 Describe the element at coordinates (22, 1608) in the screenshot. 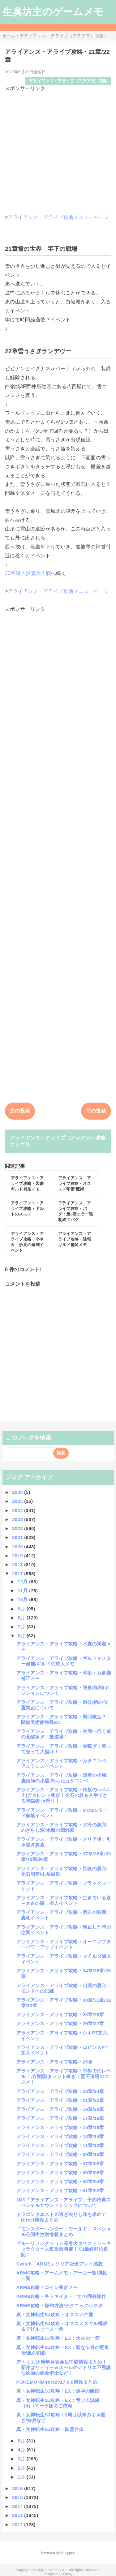

I see `9月` at that location.